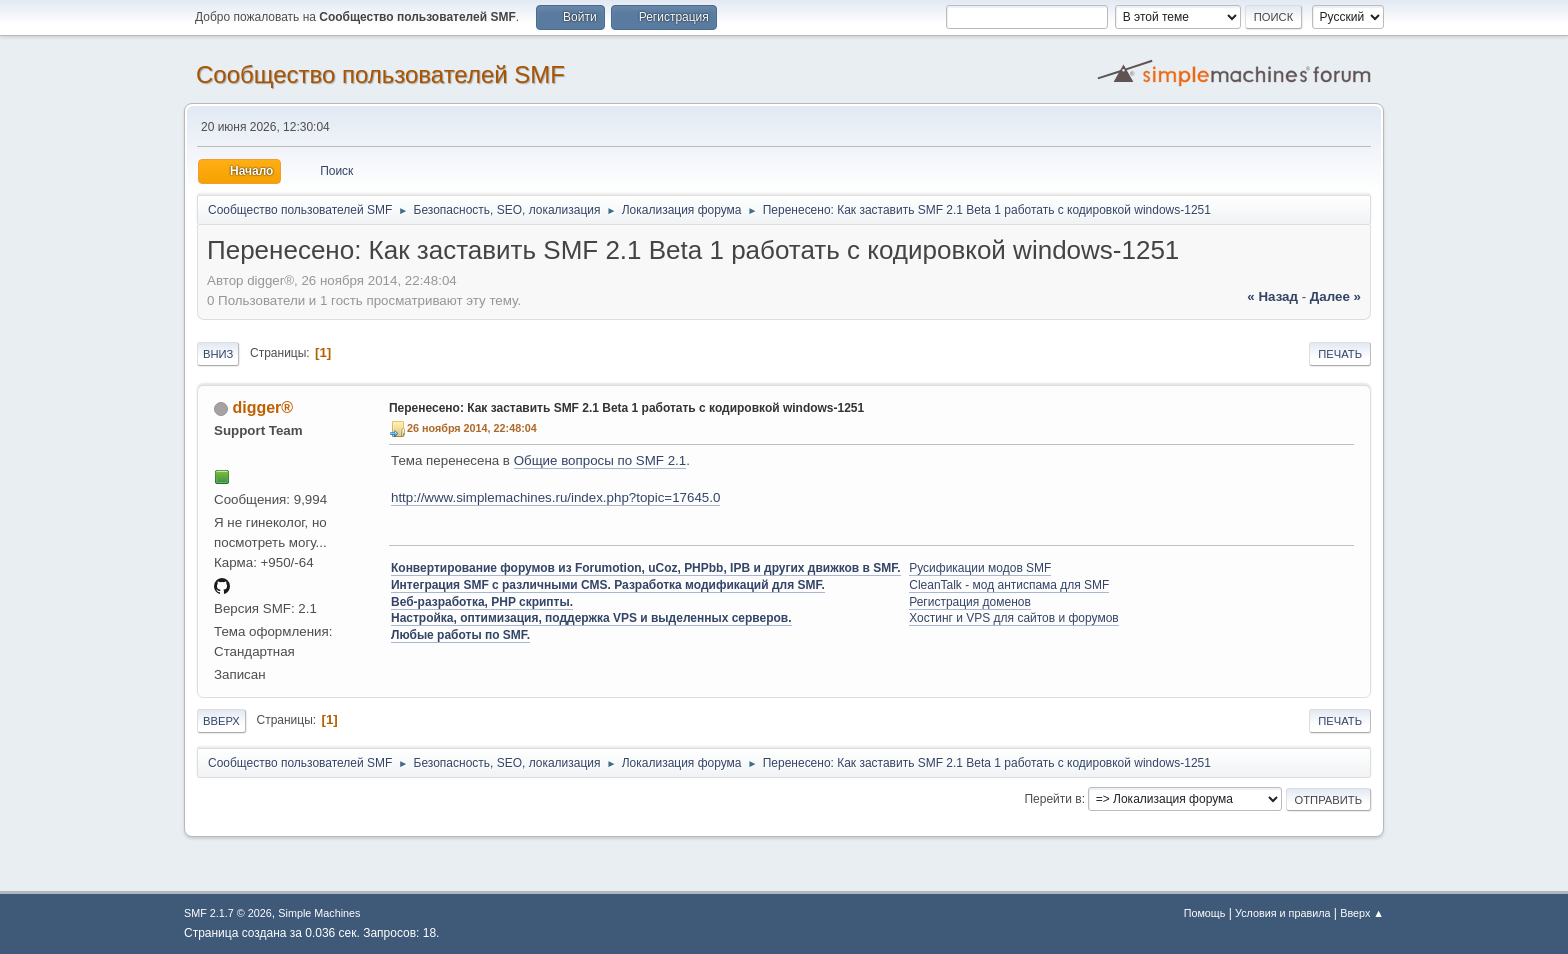 The height and width of the screenshot is (954, 1568). I want to click on http://www.simplemachines.ru/index.php?topic=17645.0, so click(555, 497).